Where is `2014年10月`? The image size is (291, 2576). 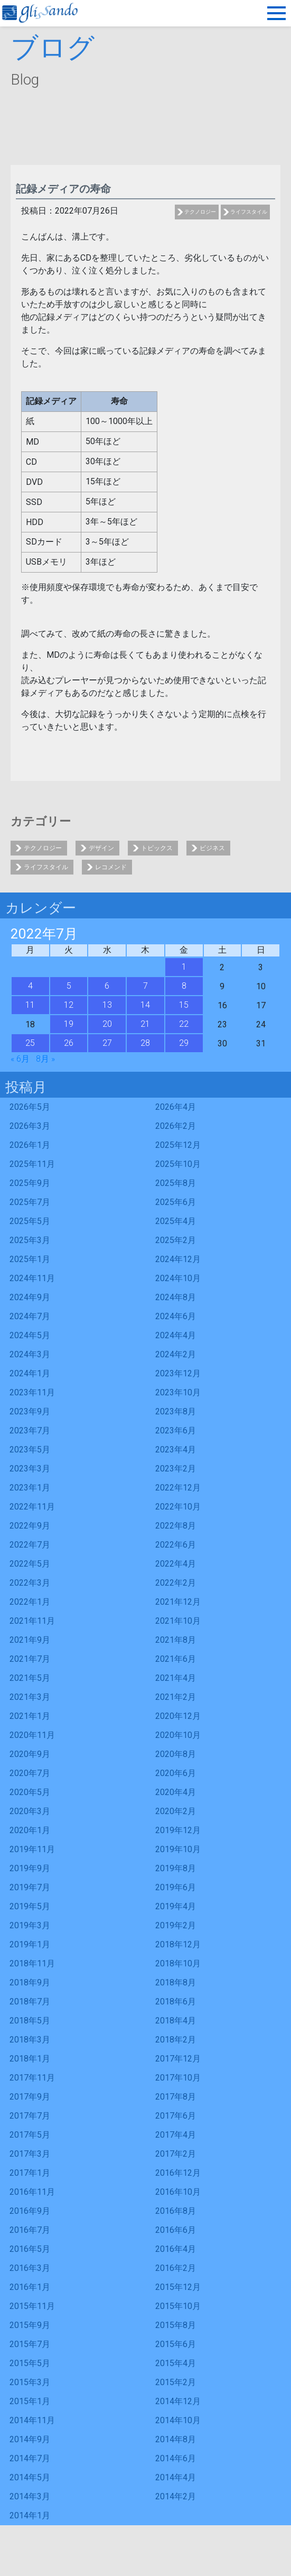
2014年10月 is located at coordinates (178, 2420).